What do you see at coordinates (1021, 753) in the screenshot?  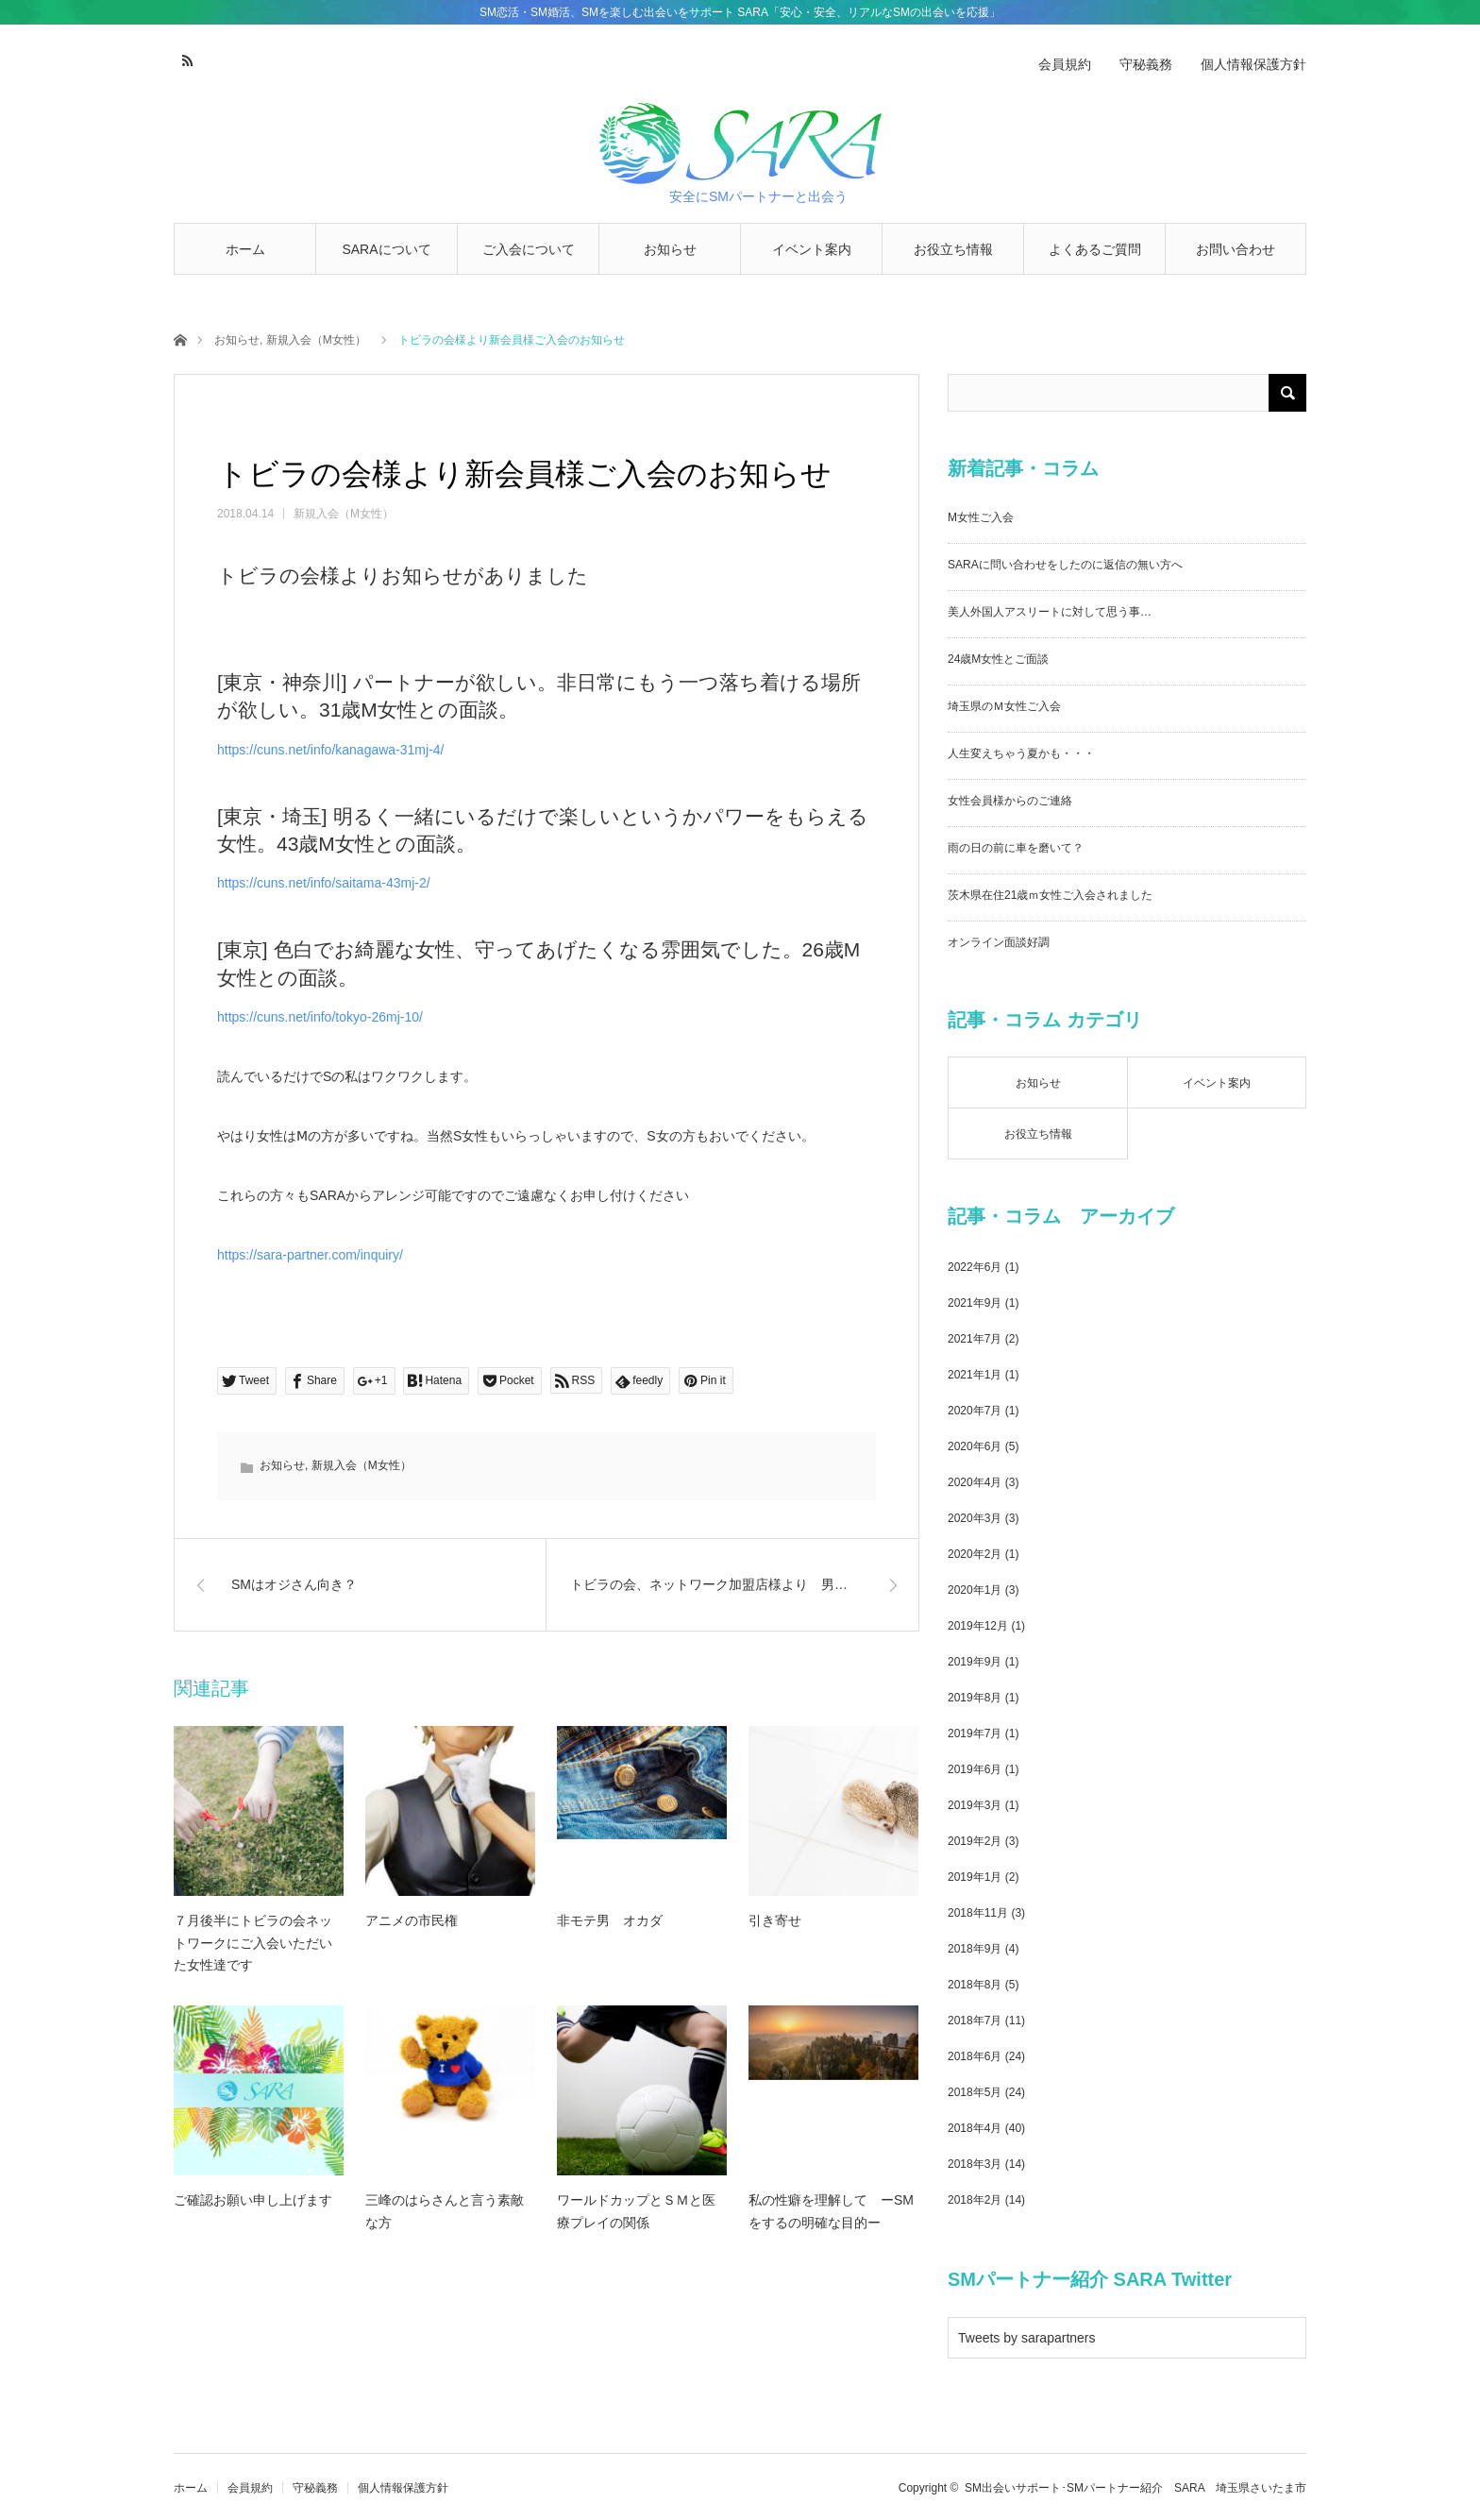 I see `人生変えちゃう夏かも・・・` at bounding box center [1021, 753].